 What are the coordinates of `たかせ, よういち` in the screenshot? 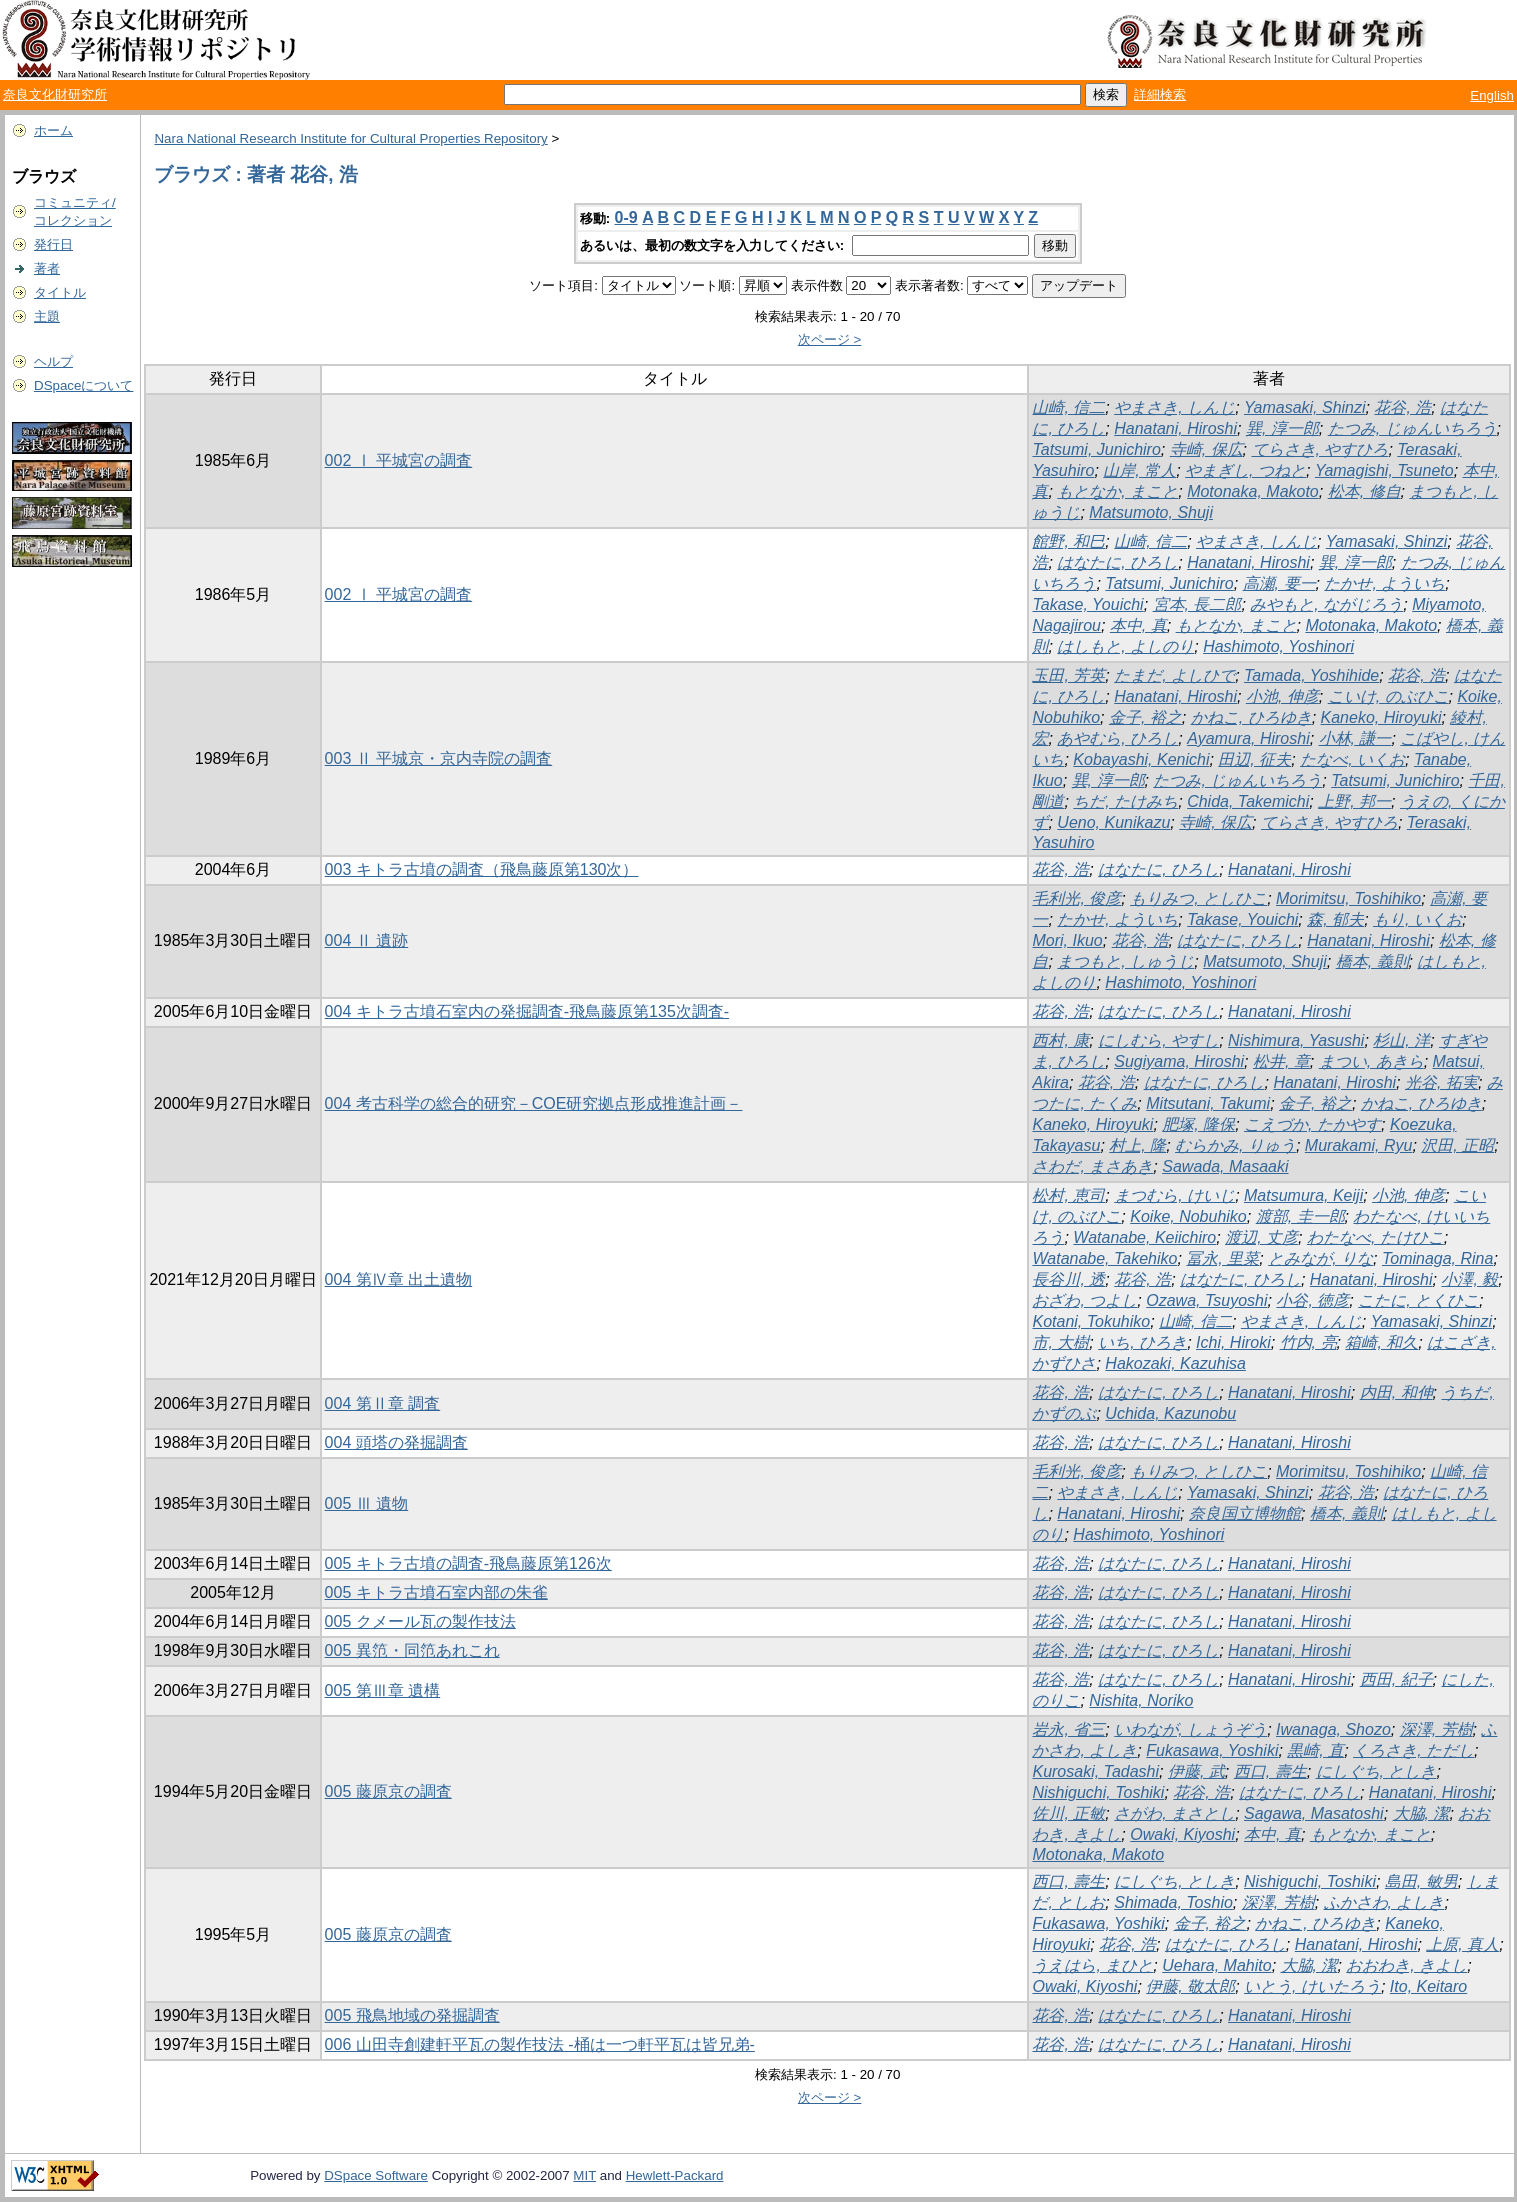 It's located at (1384, 583).